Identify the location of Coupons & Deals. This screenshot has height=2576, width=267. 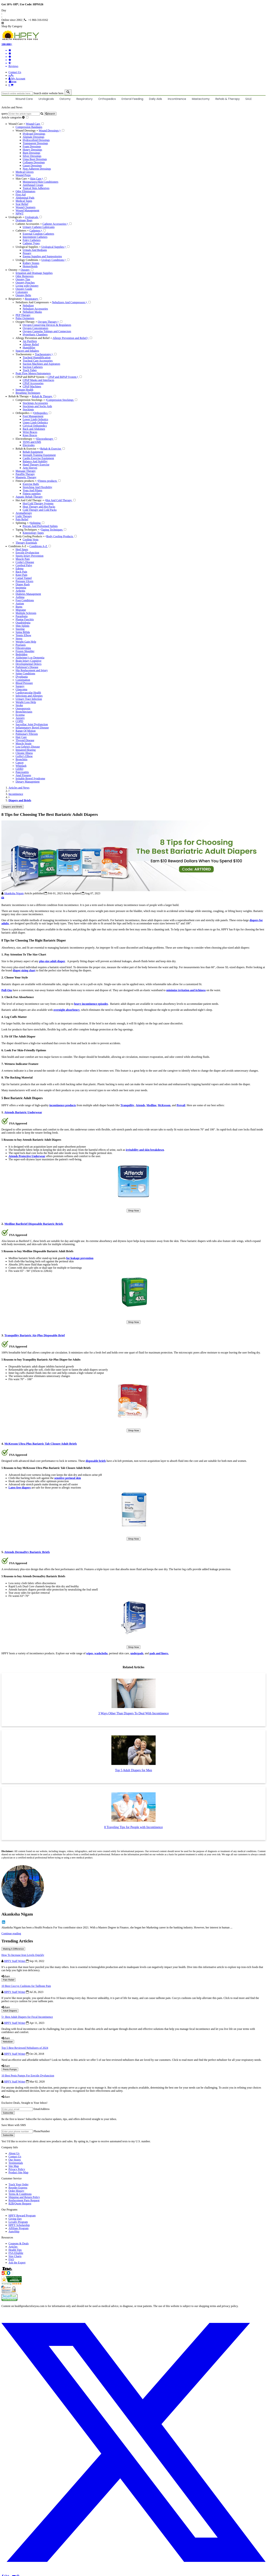
(18, 2243).